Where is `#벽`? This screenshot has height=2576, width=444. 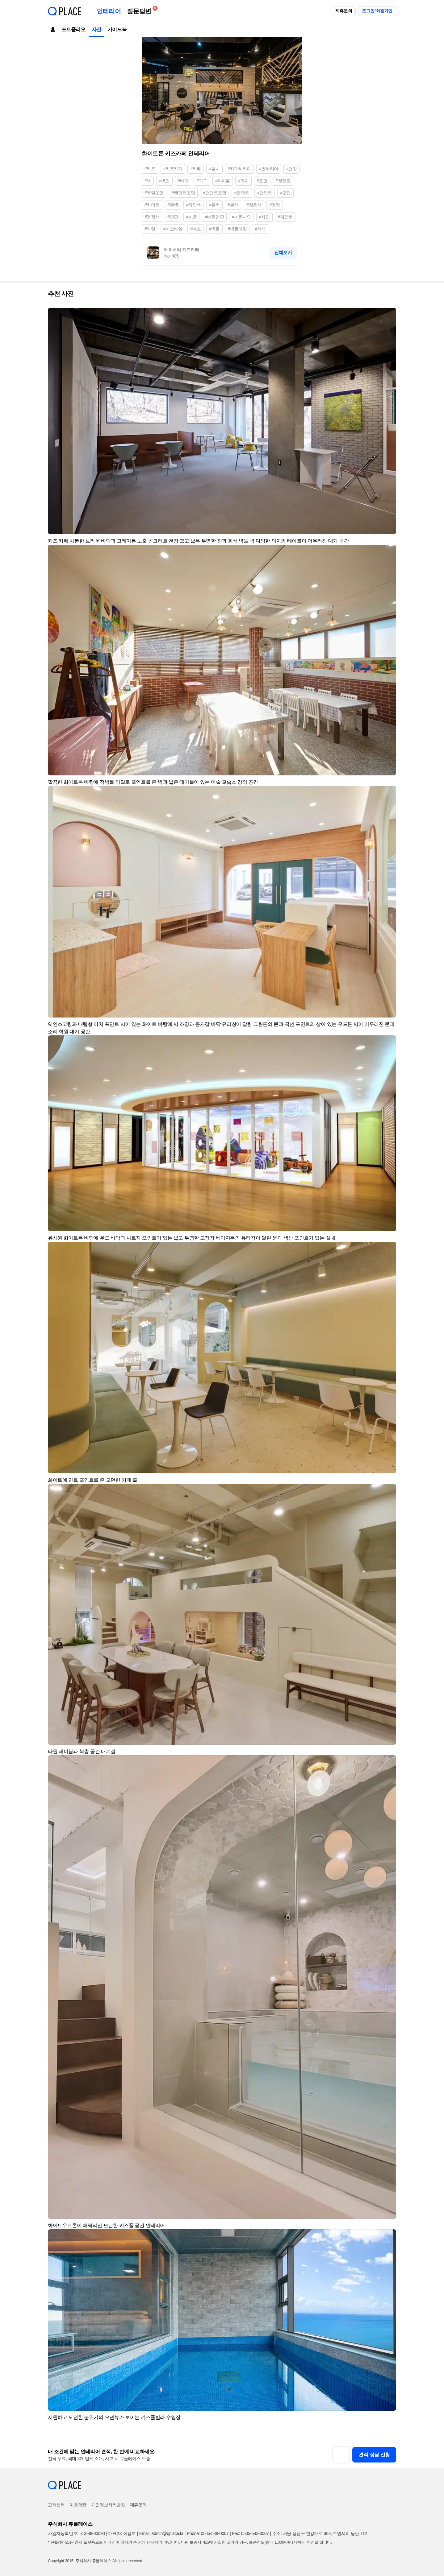
#벽 is located at coordinates (148, 180).